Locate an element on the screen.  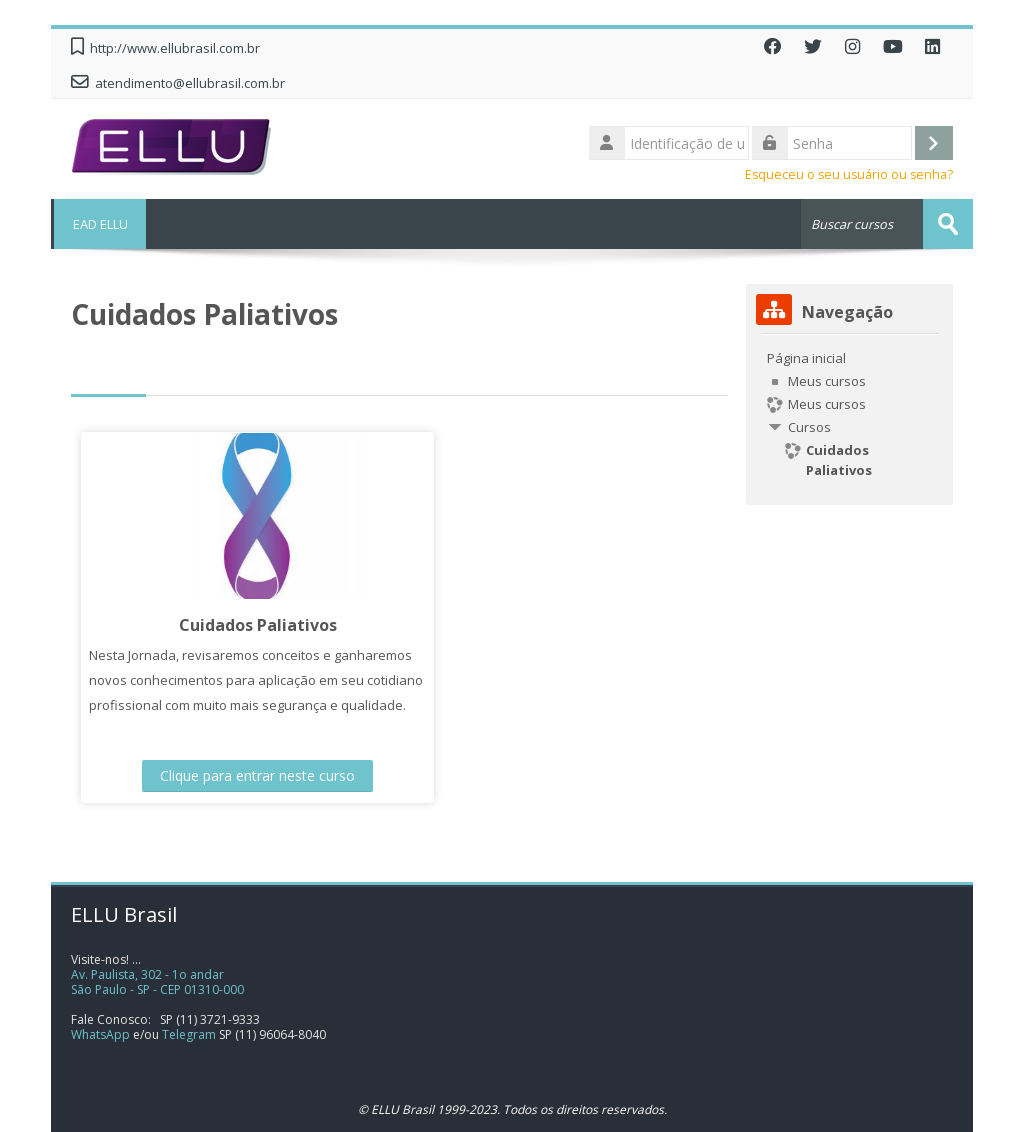
Esqueceu o seu usuário ou senha? is located at coordinates (849, 174).